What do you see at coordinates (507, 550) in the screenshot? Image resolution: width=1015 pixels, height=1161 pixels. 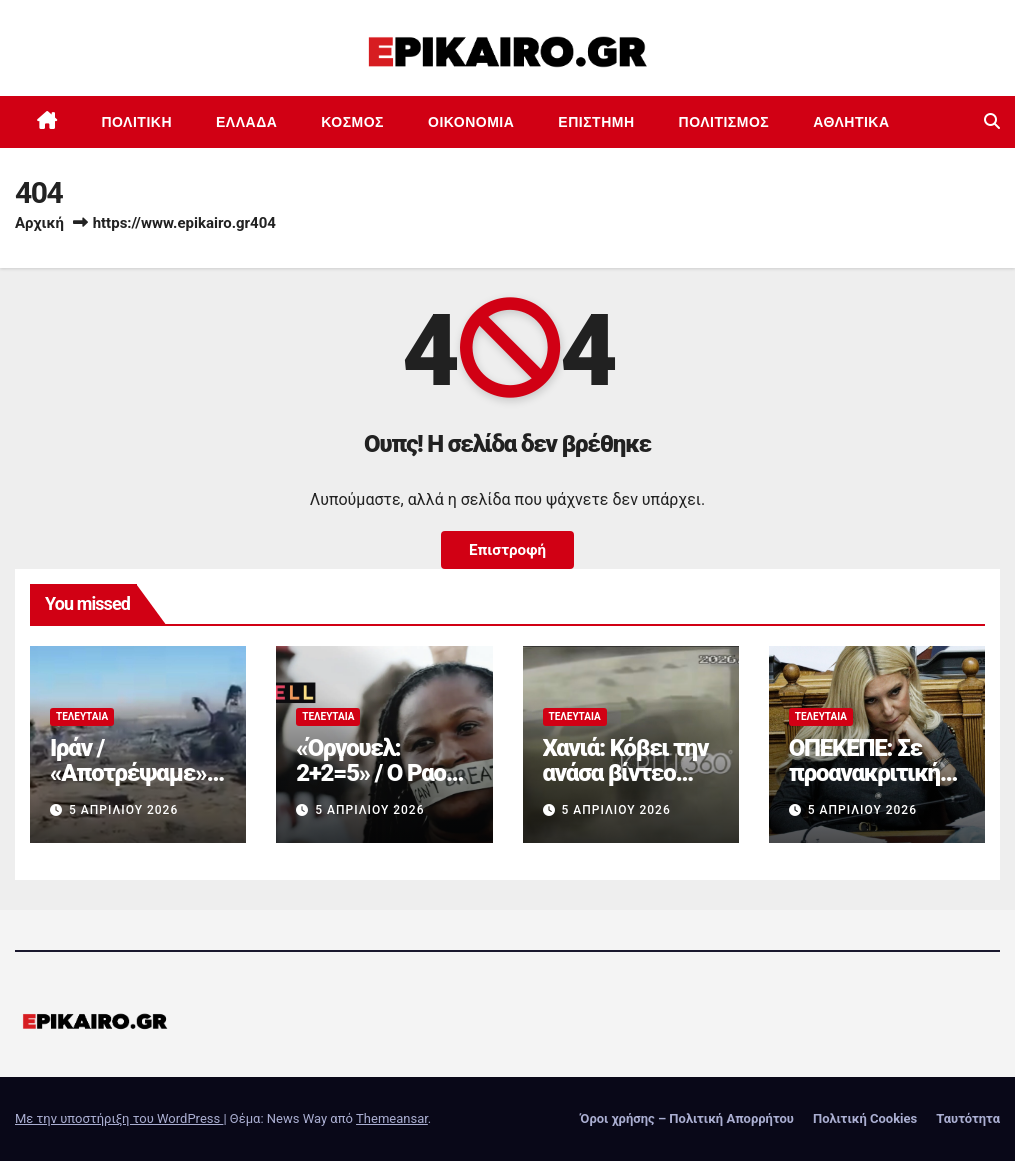 I see `Επιστροφή` at bounding box center [507, 550].